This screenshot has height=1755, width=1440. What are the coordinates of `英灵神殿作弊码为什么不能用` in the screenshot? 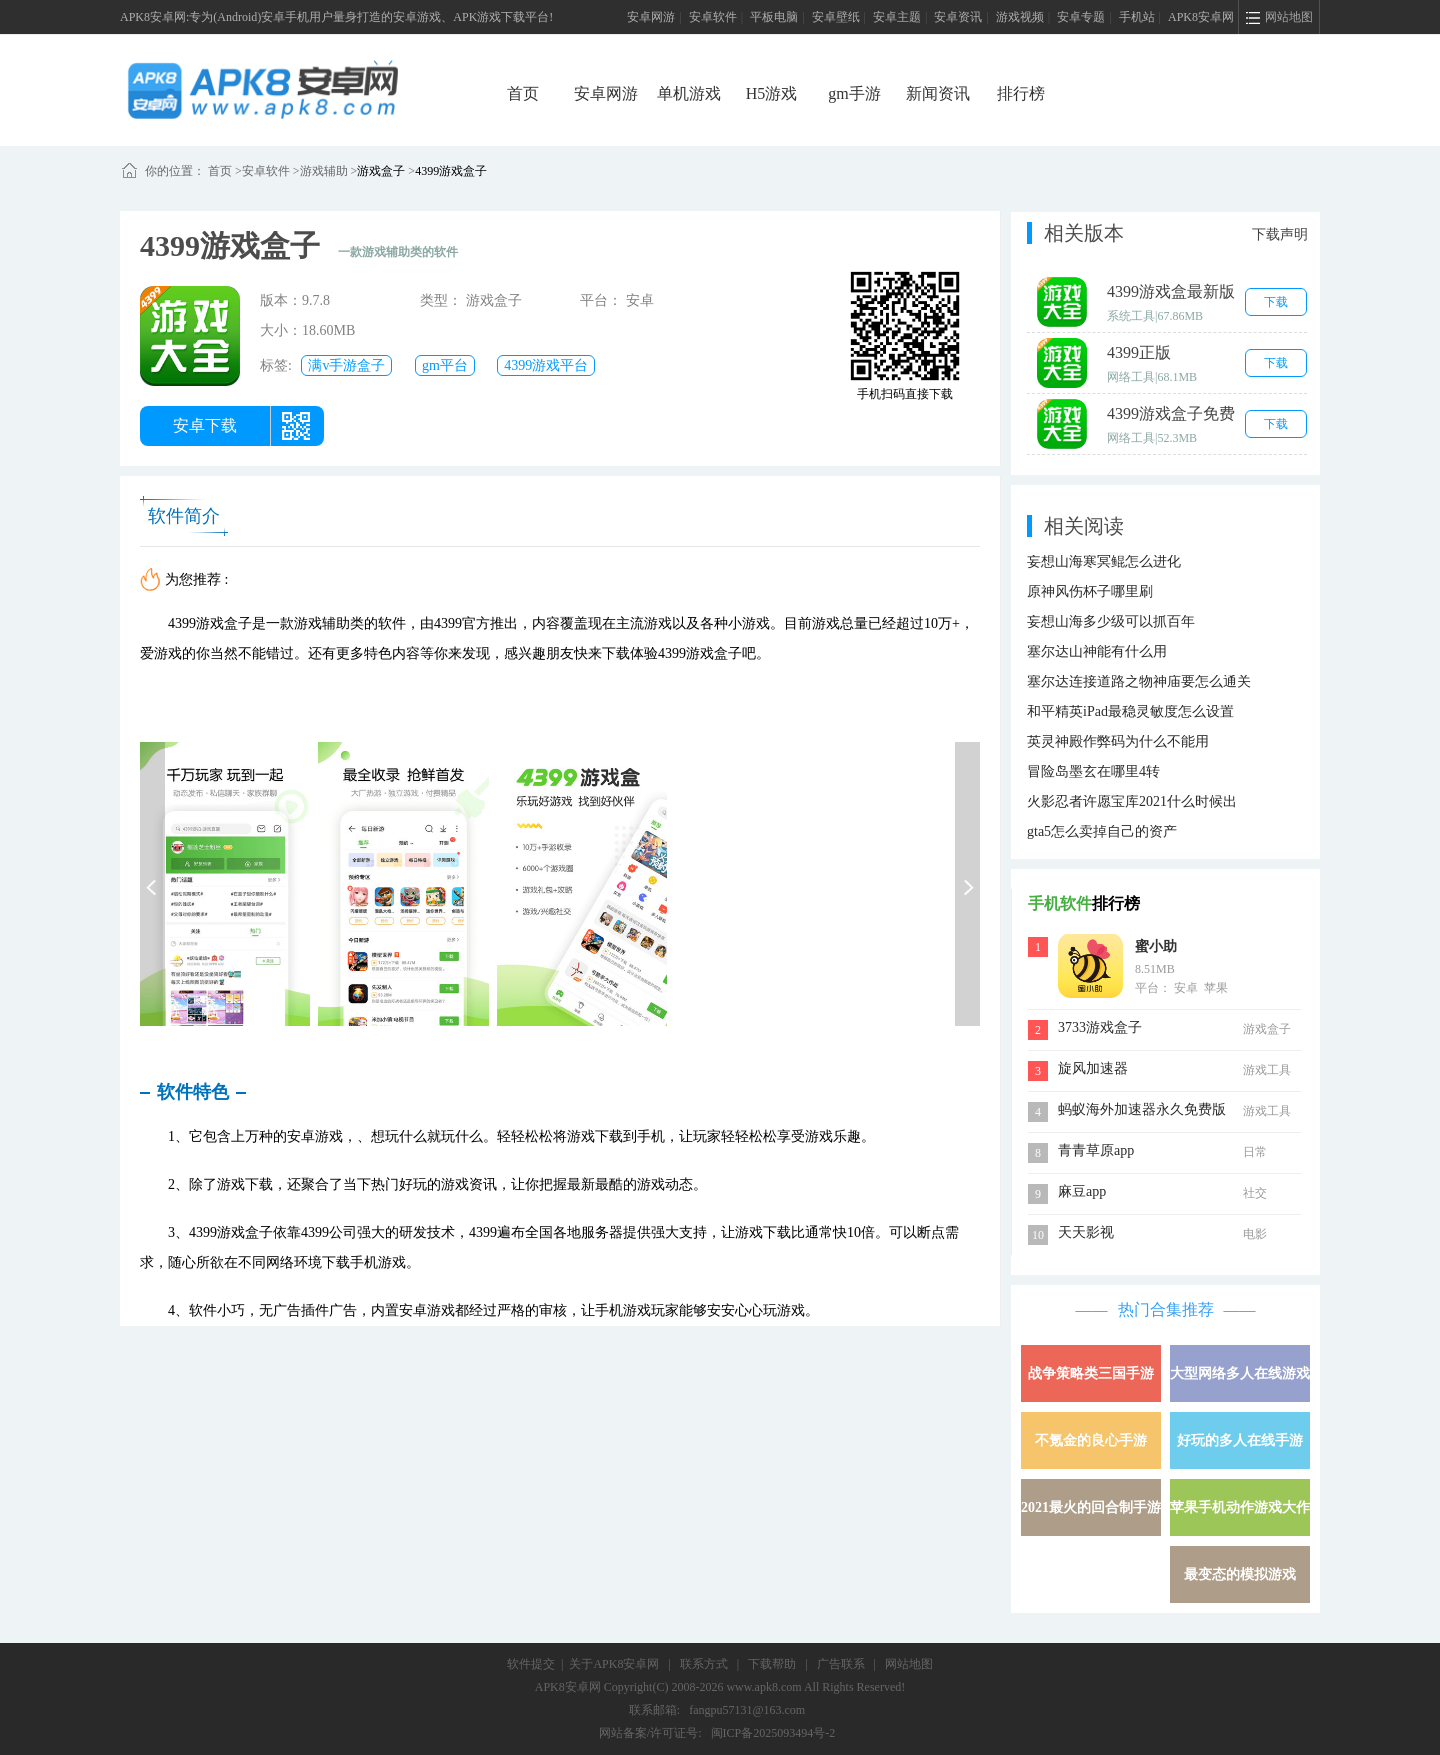 It's located at (1118, 741).